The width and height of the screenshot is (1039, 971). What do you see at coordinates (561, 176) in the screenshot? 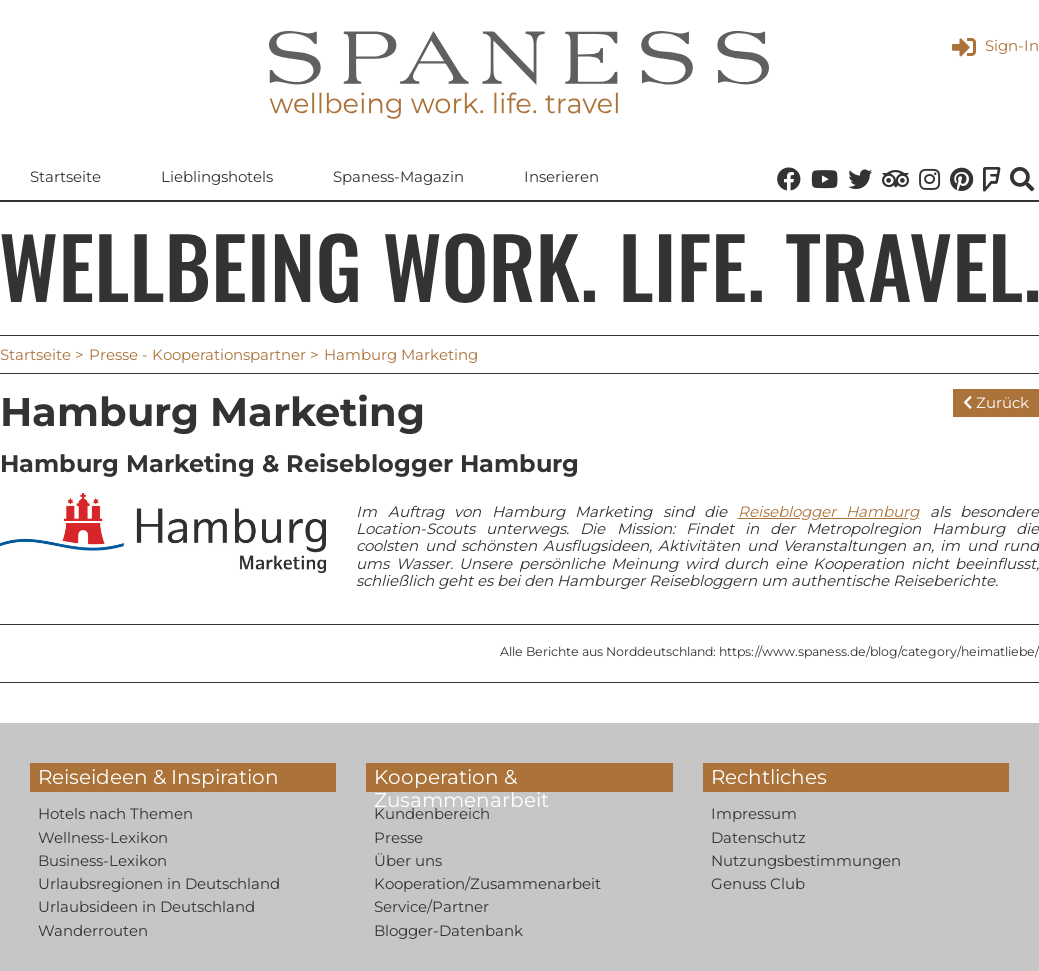
I see `Inserieren` at bounding box center [561, 176].